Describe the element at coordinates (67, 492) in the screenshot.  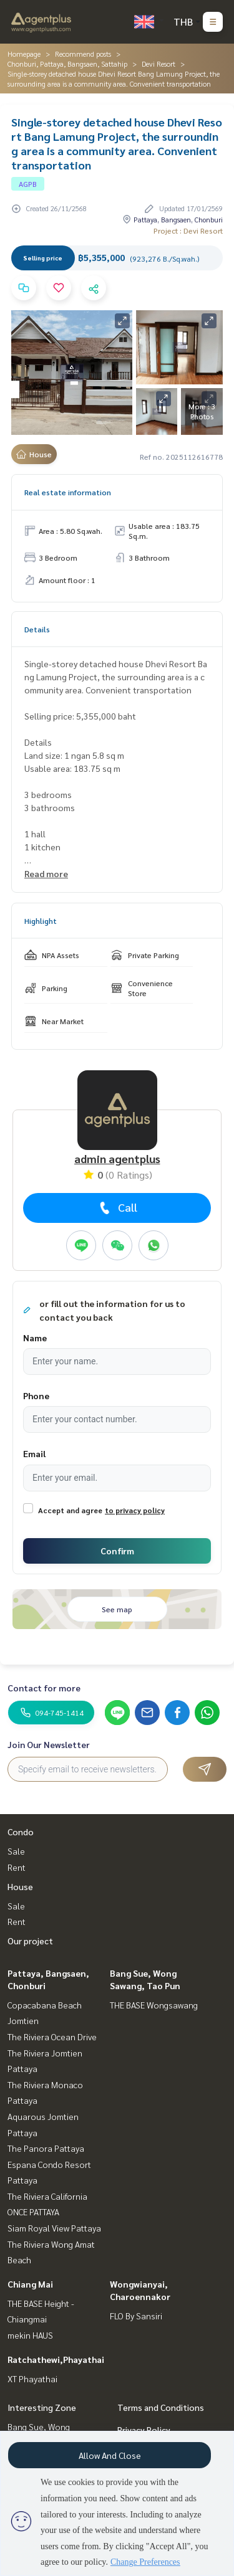
I see `Real estate information` at that location.